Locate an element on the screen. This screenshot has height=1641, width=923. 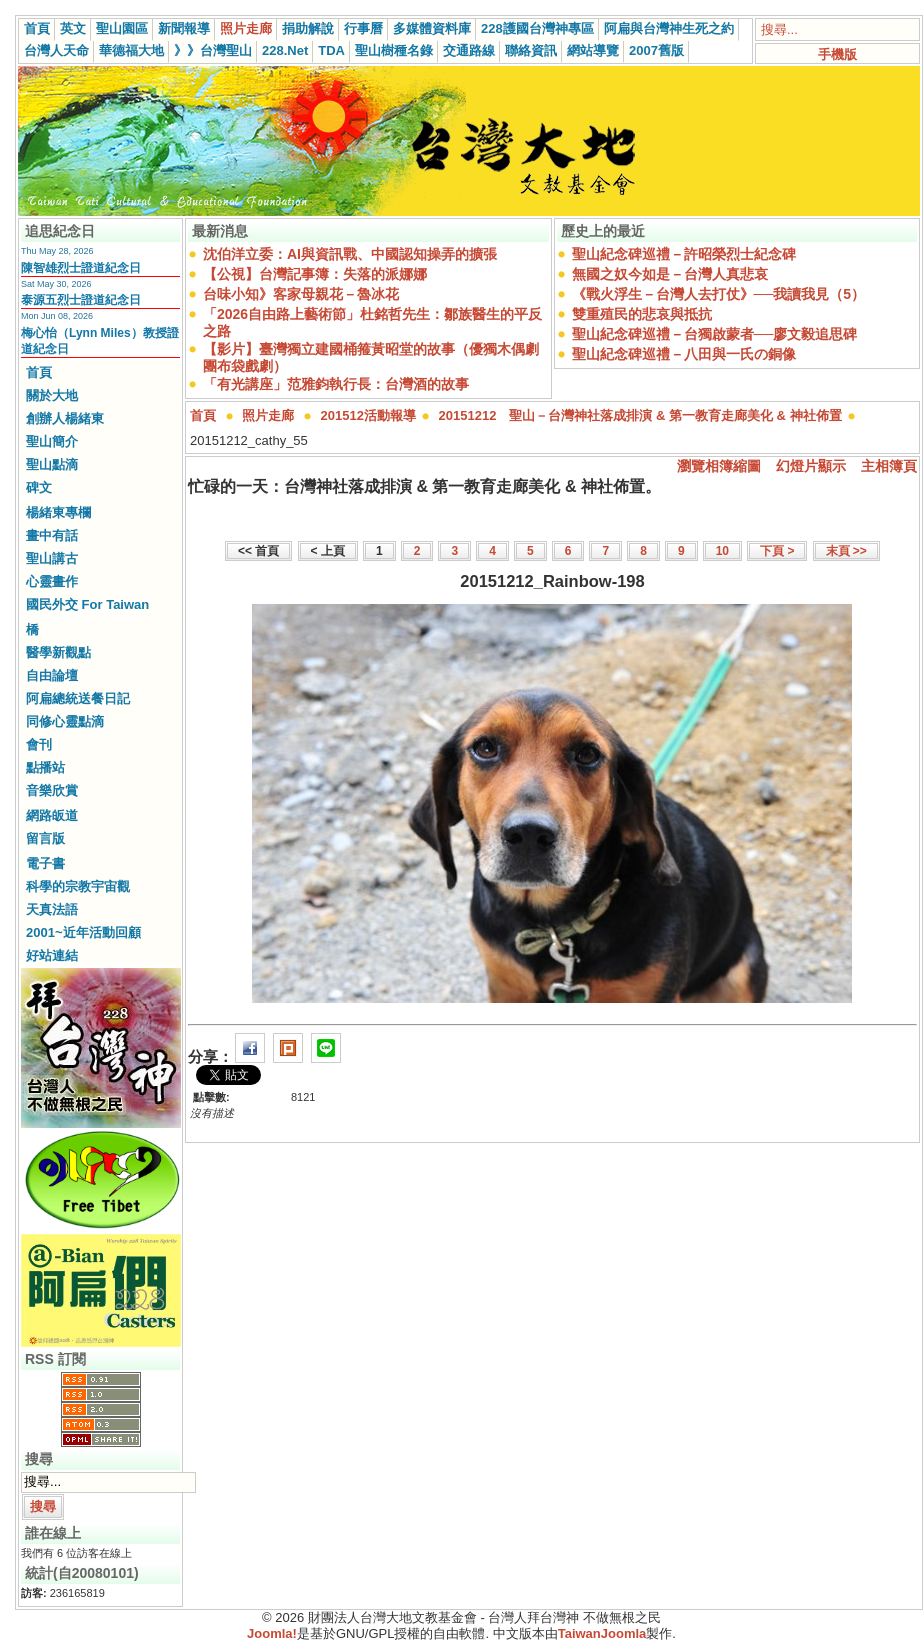
228護國台灣神專區 is located at coordinates (537, 28).